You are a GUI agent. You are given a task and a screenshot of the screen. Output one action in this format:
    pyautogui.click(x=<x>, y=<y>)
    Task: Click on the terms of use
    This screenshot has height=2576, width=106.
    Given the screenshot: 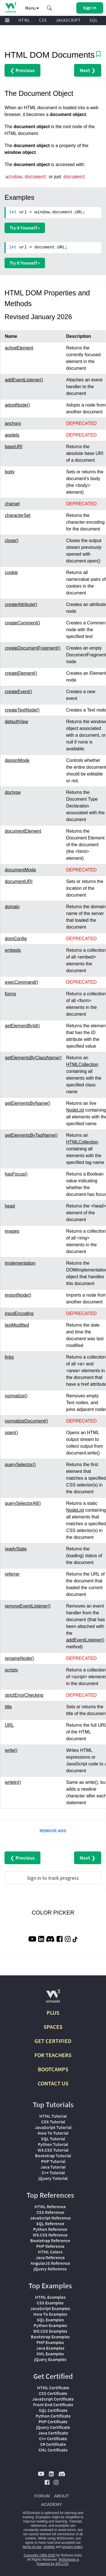 What is the action you would take?
    pyautogui.click(x=32, y=2547)
    